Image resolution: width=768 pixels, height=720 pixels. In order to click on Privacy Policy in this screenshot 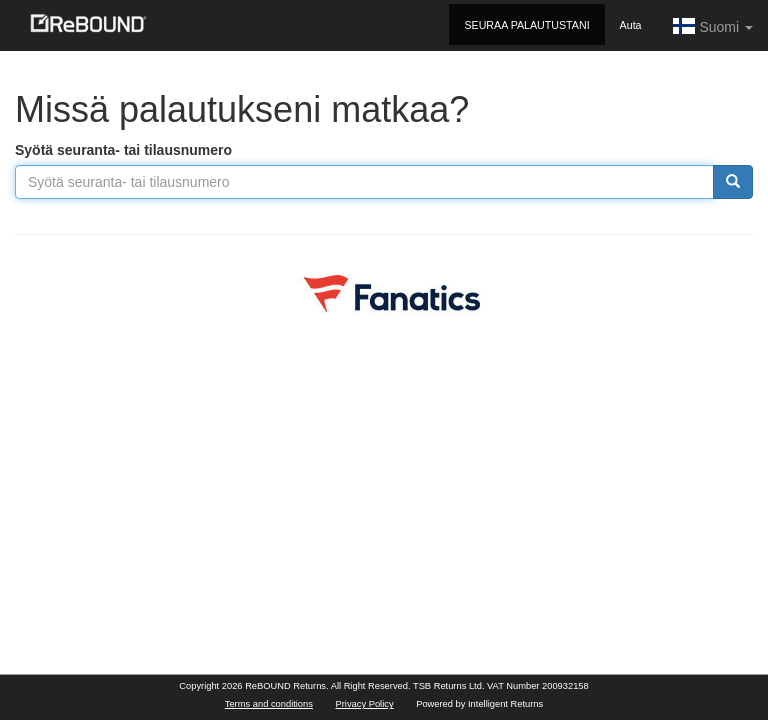, I will do `click(365, 704)`.